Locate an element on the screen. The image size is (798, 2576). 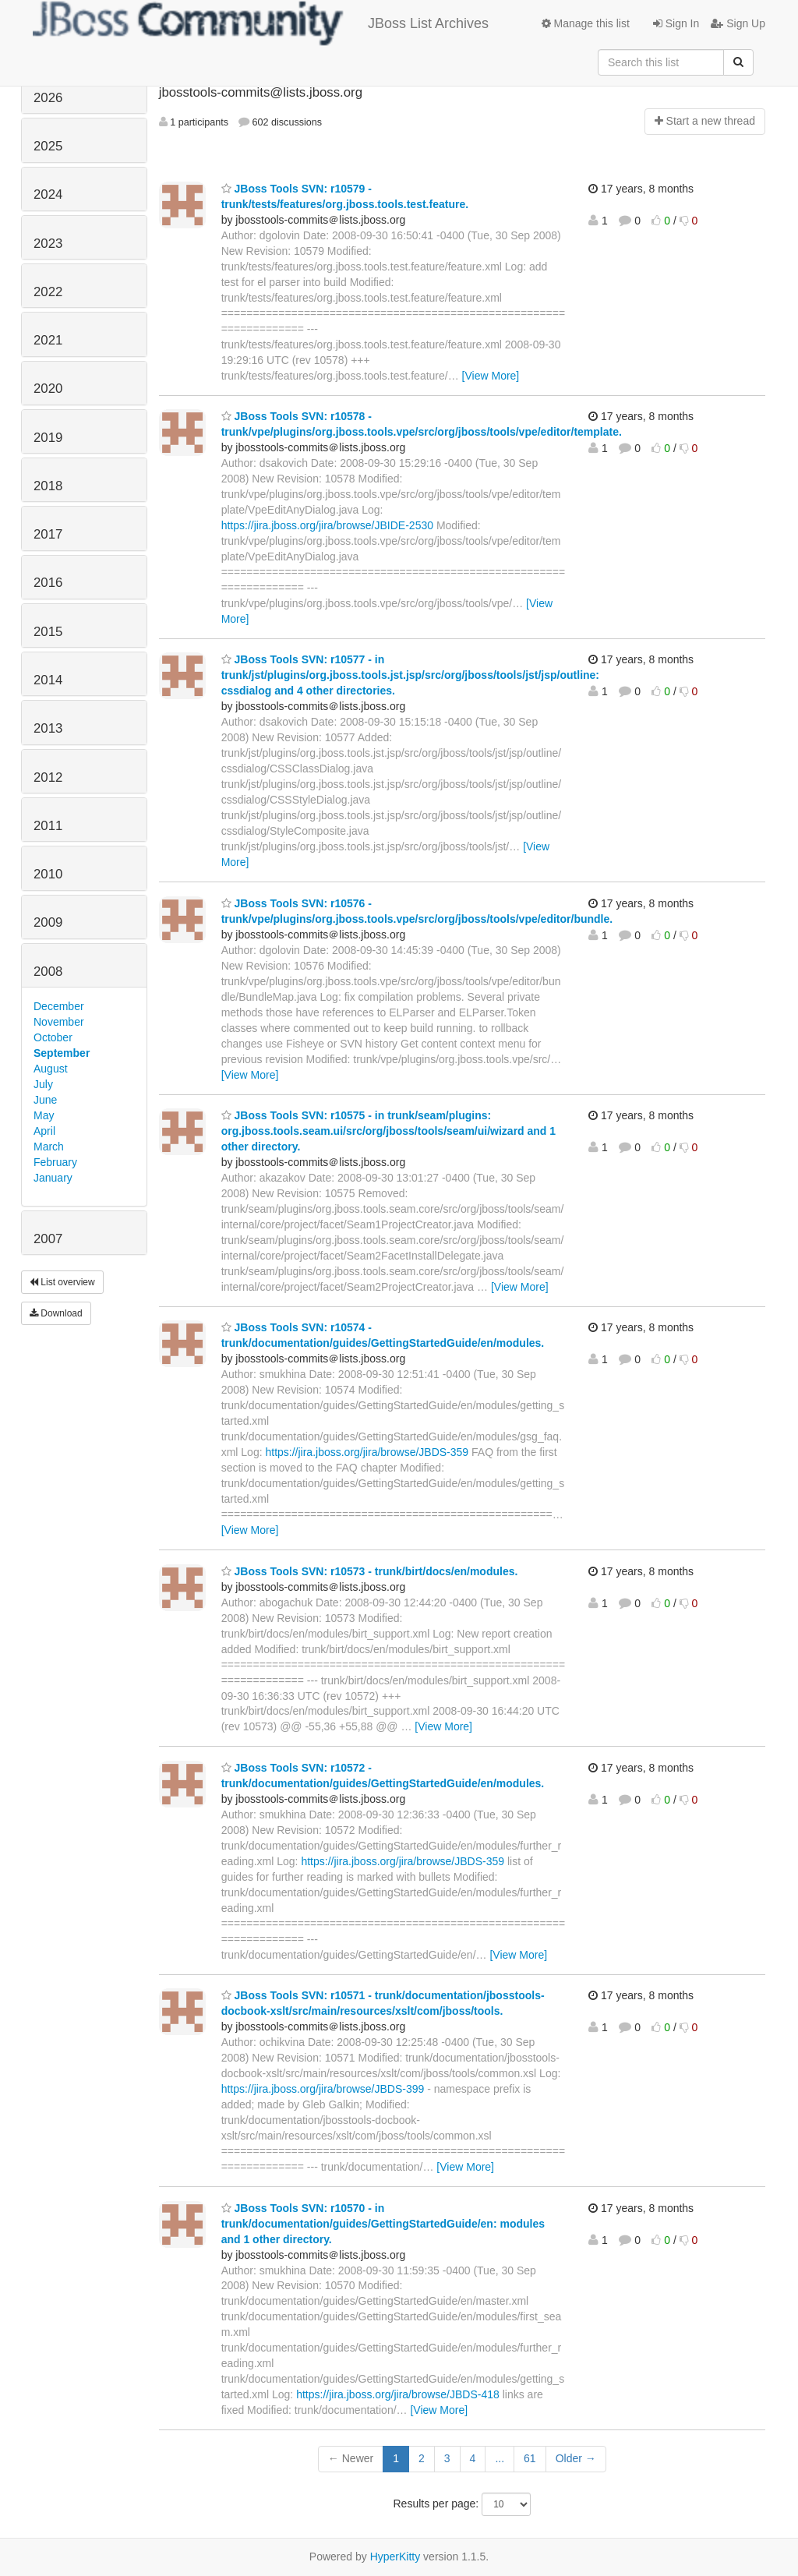
2017 is located at coordinates (48, 534).